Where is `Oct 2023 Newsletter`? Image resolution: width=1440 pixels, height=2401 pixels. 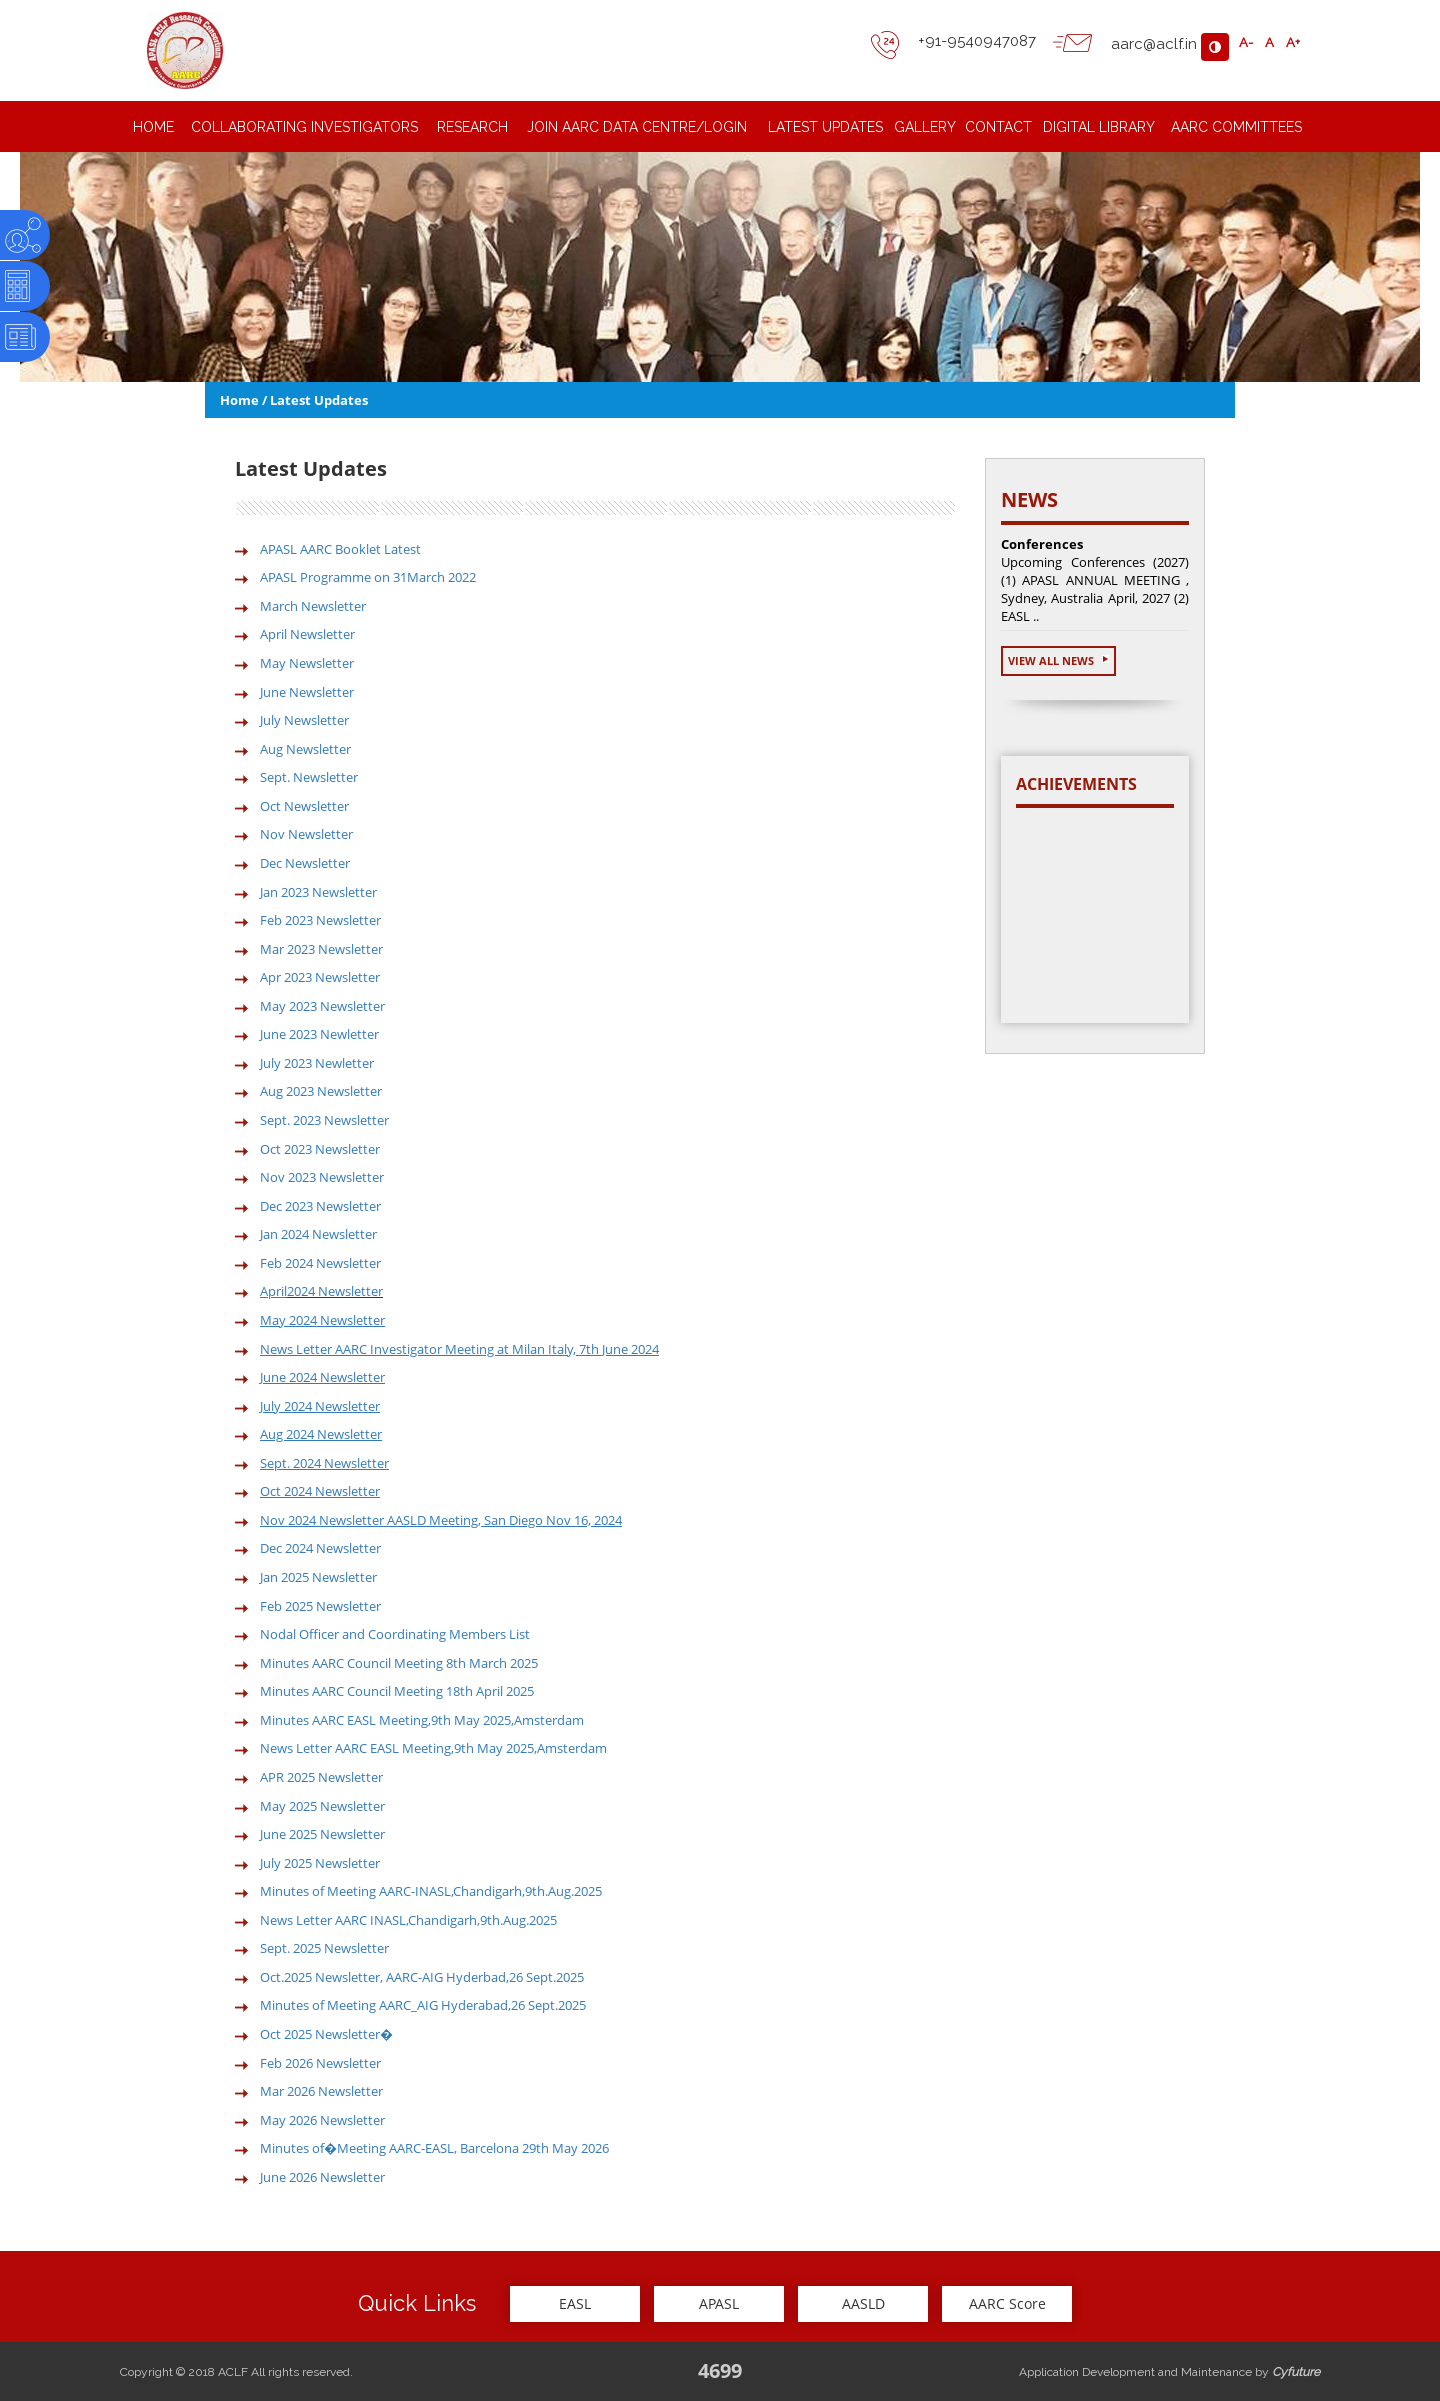
Oct 2023 Newsletter is located at coordinates (320, 1149).